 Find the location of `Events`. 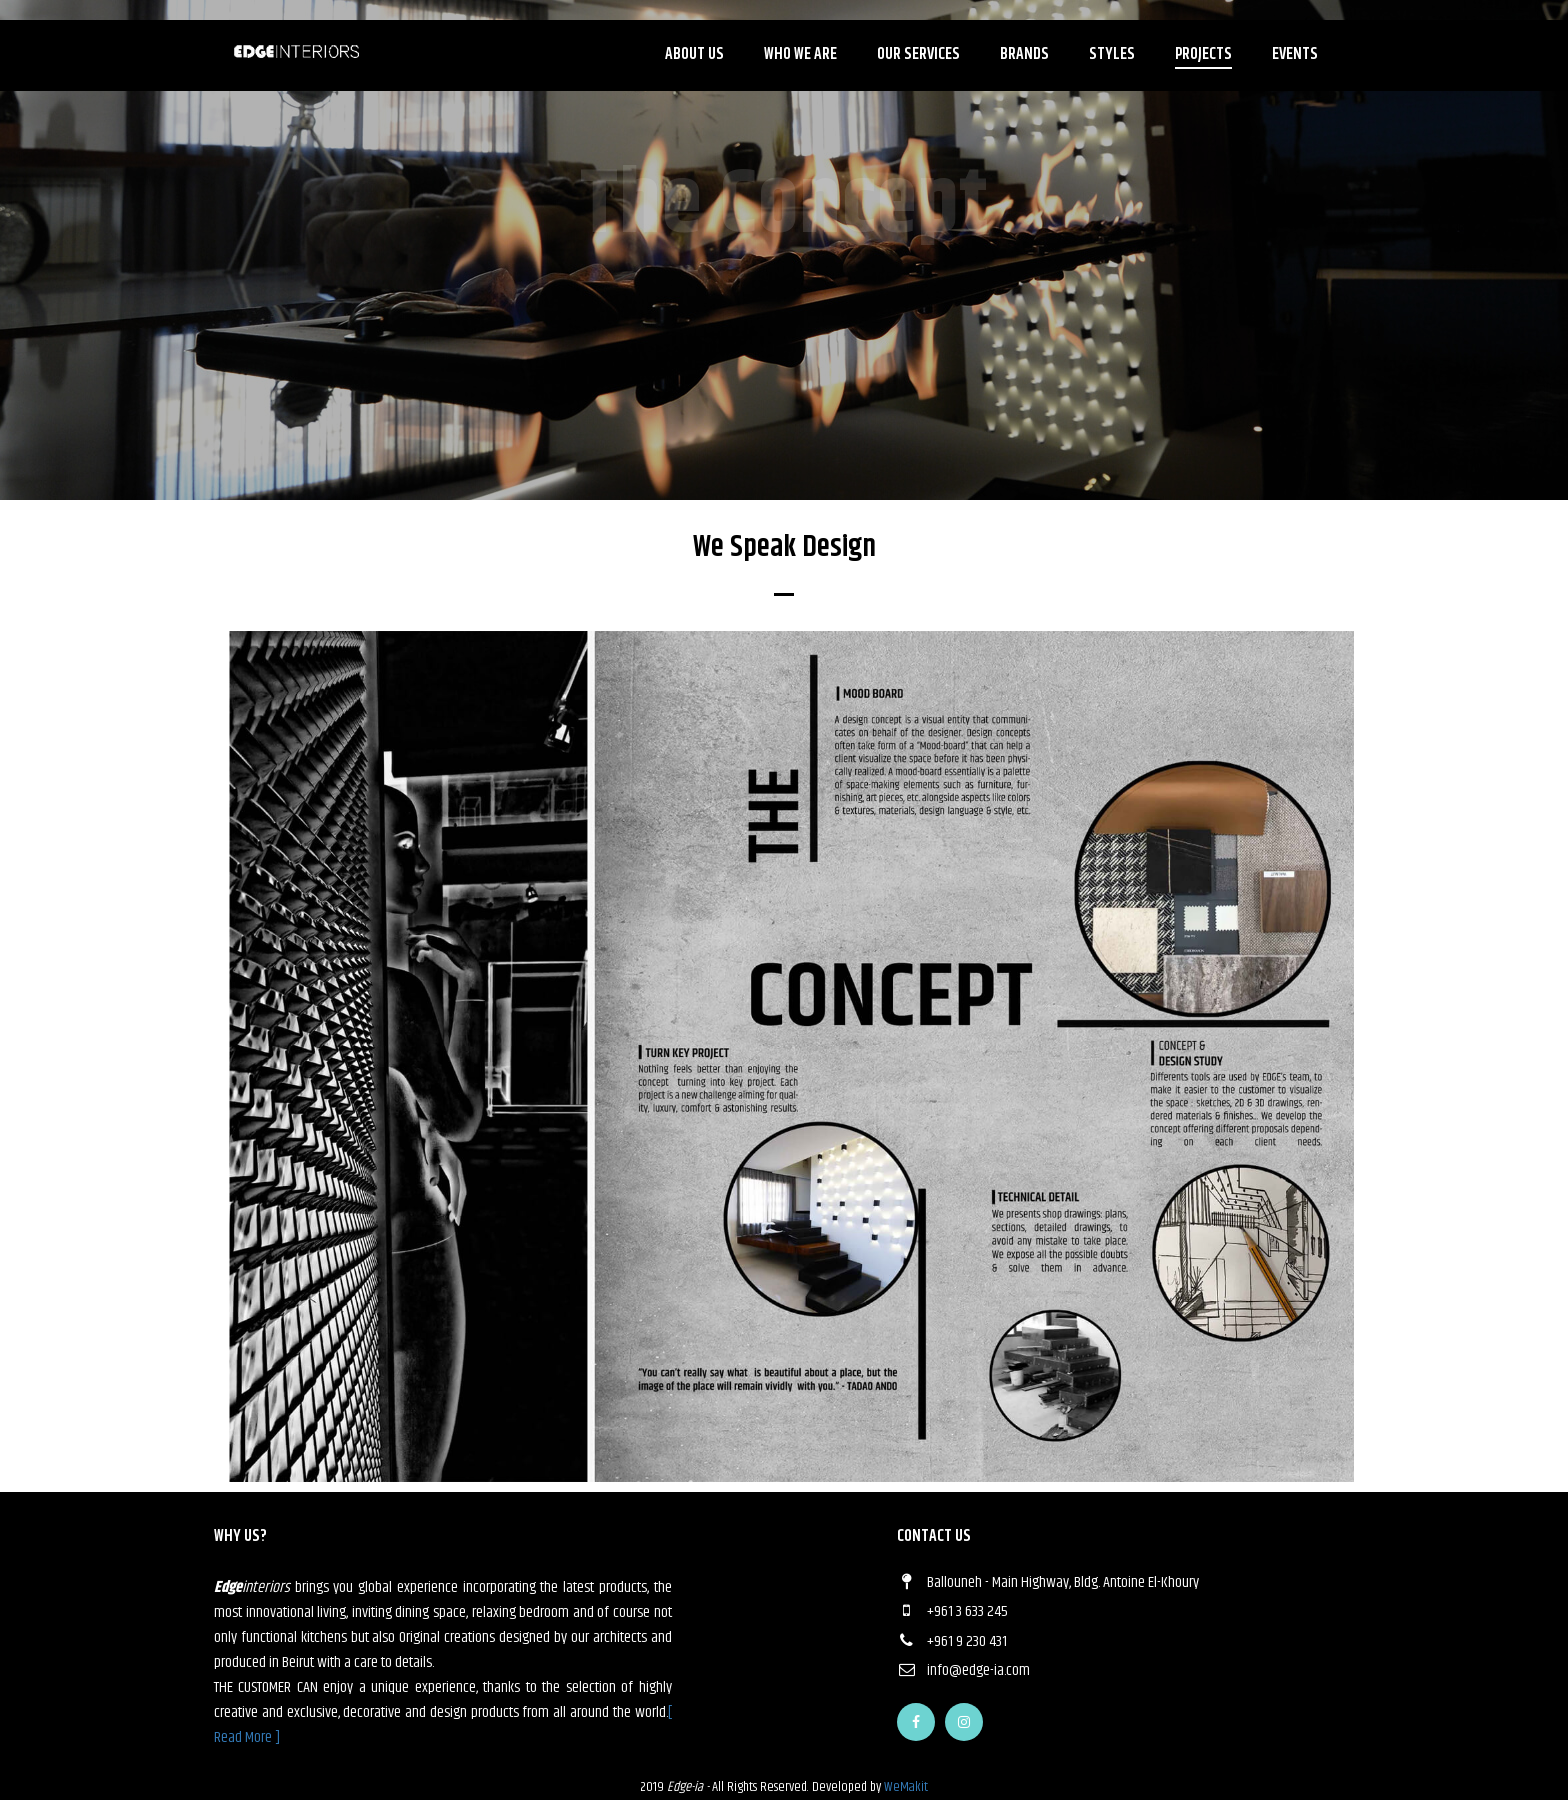

Events is located at coordinates (1295, 54).